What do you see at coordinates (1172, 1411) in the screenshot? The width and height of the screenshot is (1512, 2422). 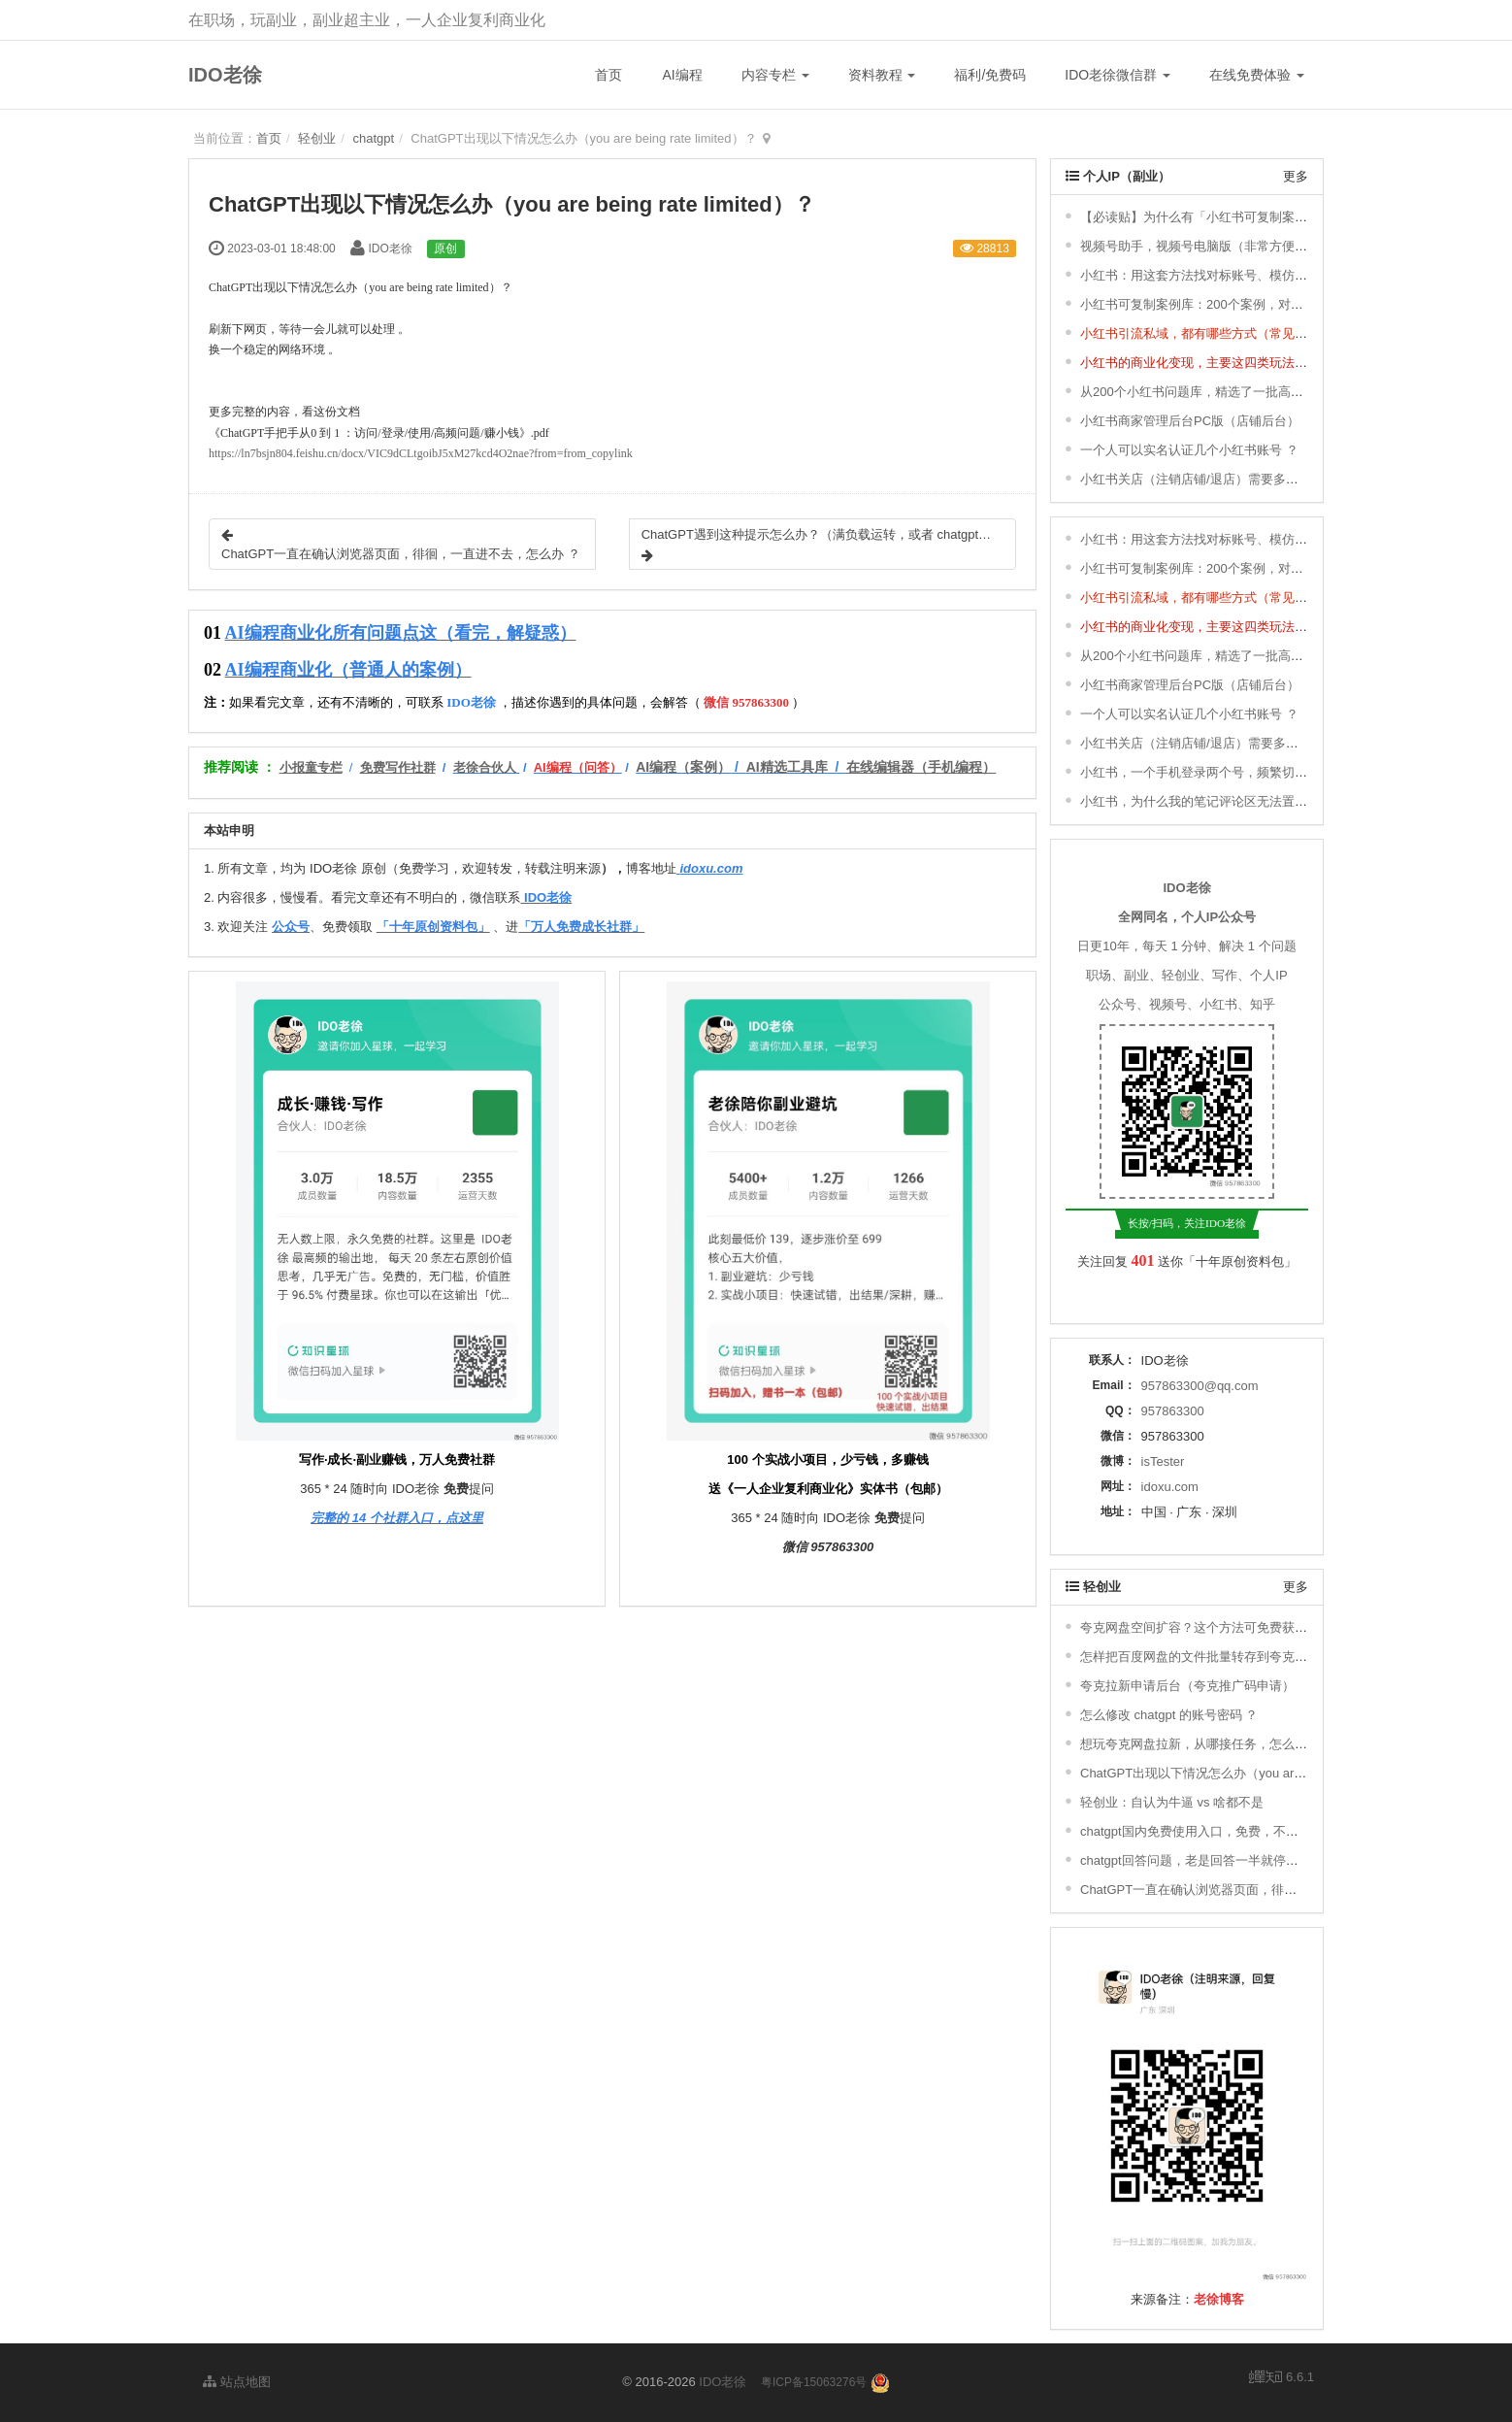 I see `957863300` at bounding box center [1172, 1411].